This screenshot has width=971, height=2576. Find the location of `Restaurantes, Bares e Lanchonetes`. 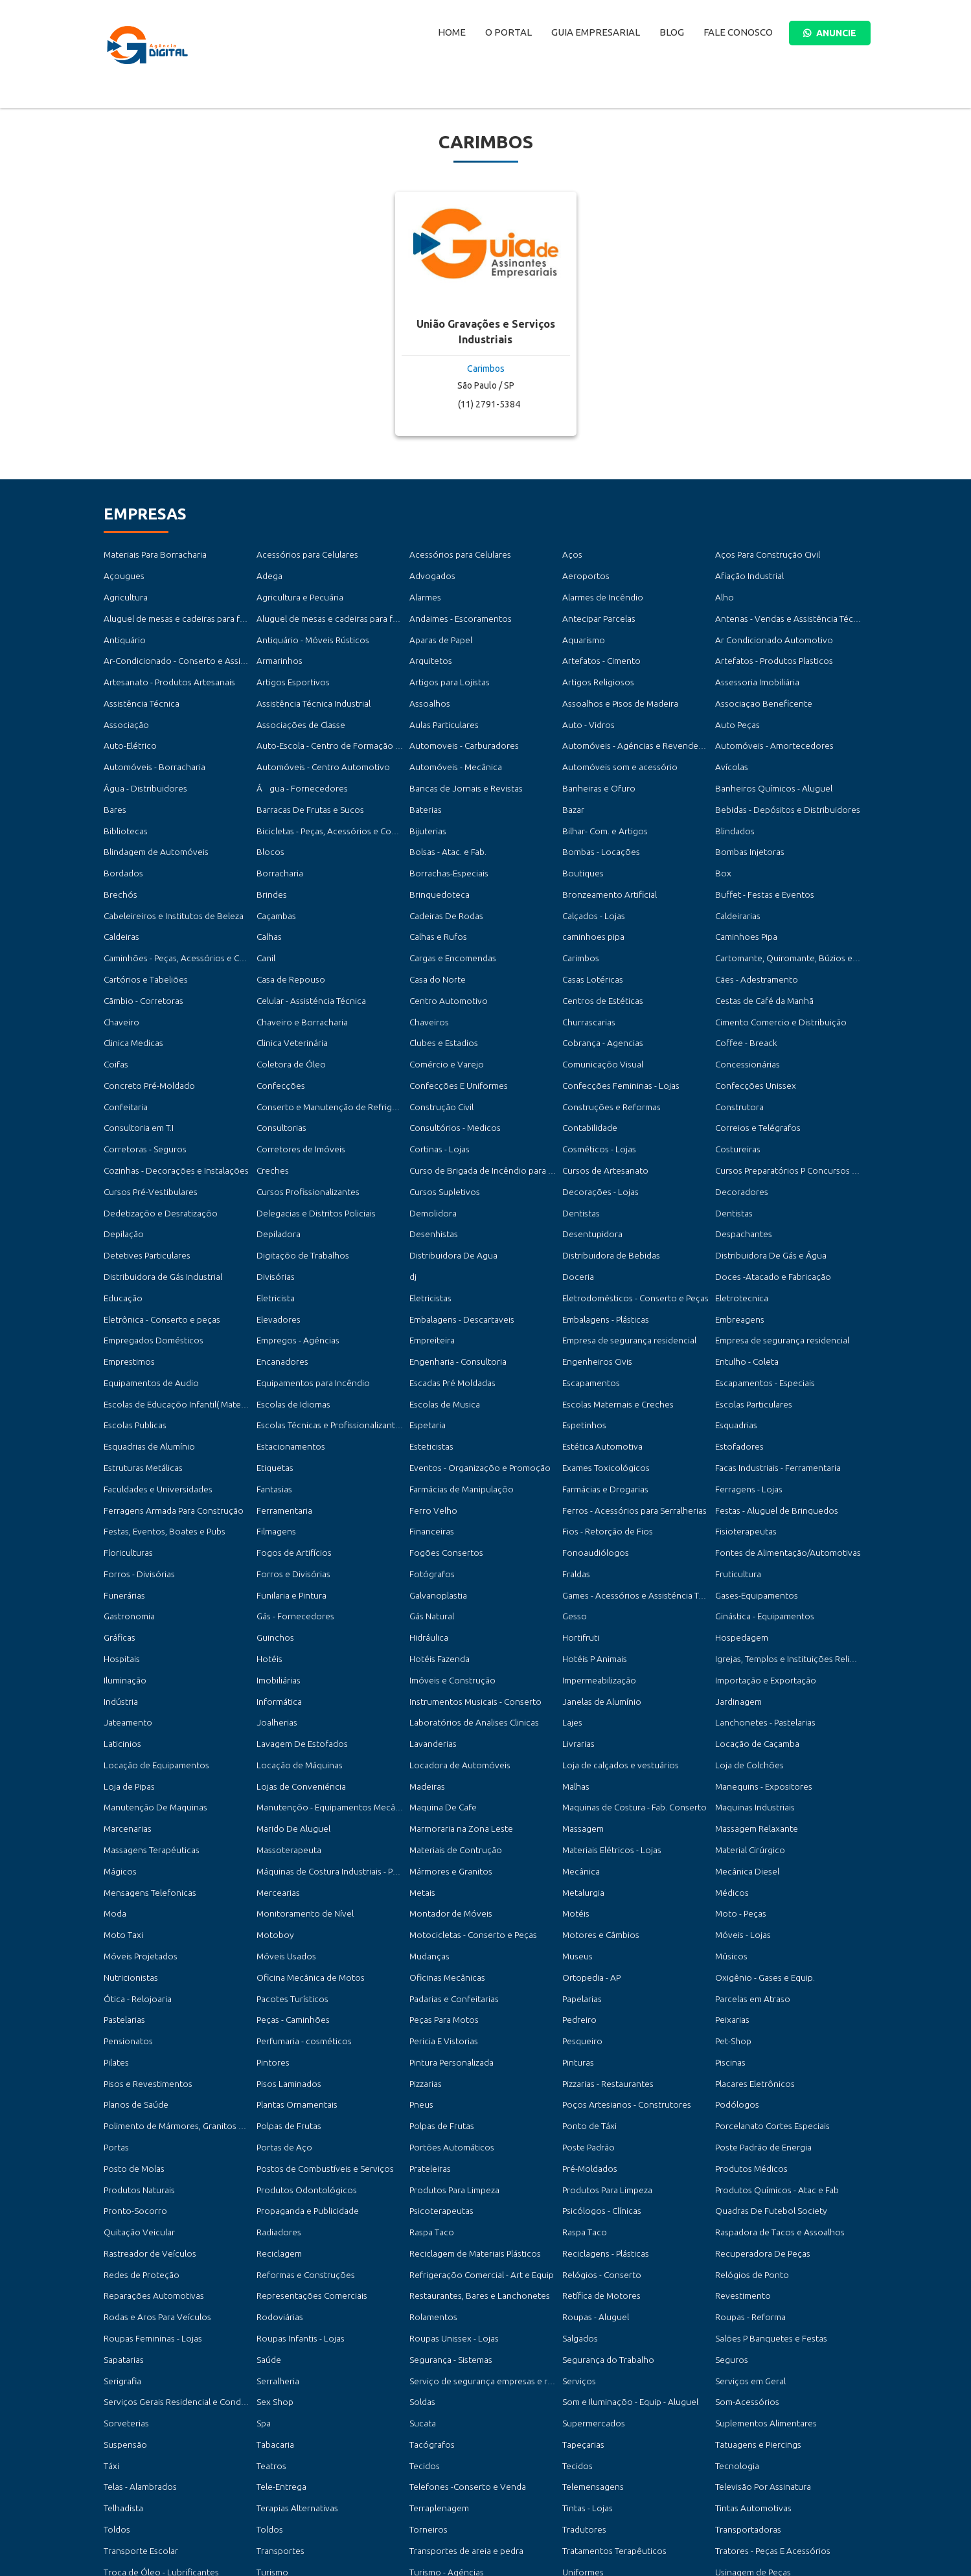

Restaurantes, Bares e Lanchonetes is located at coordinates (472, 2179).